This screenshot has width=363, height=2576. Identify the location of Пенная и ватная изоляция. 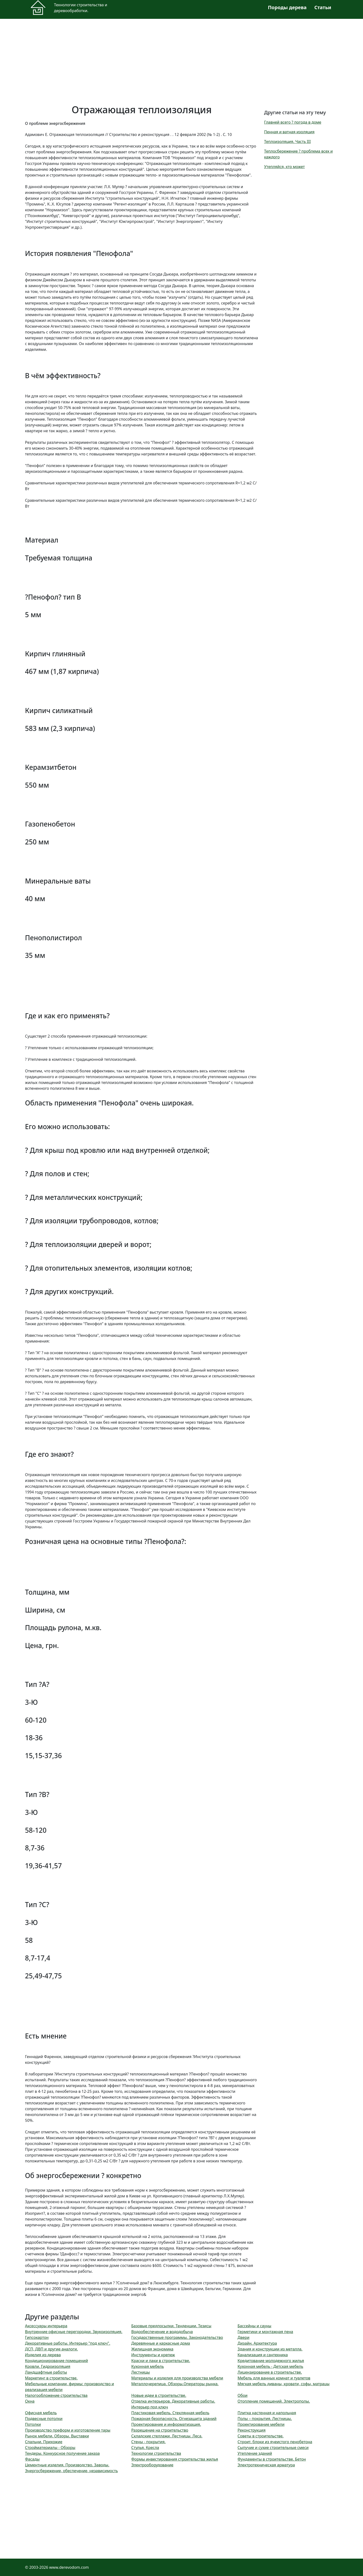
(289, 131).